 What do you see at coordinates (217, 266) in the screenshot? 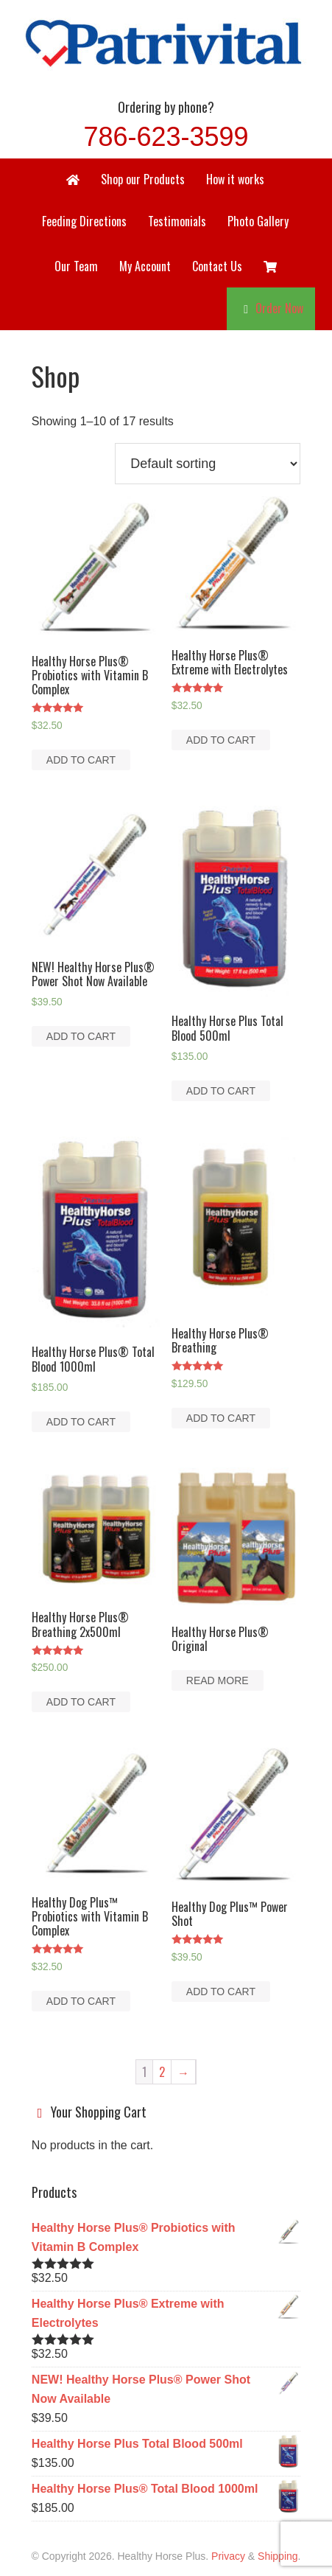
I see `Contact Us` at bounding box center [217, 266].